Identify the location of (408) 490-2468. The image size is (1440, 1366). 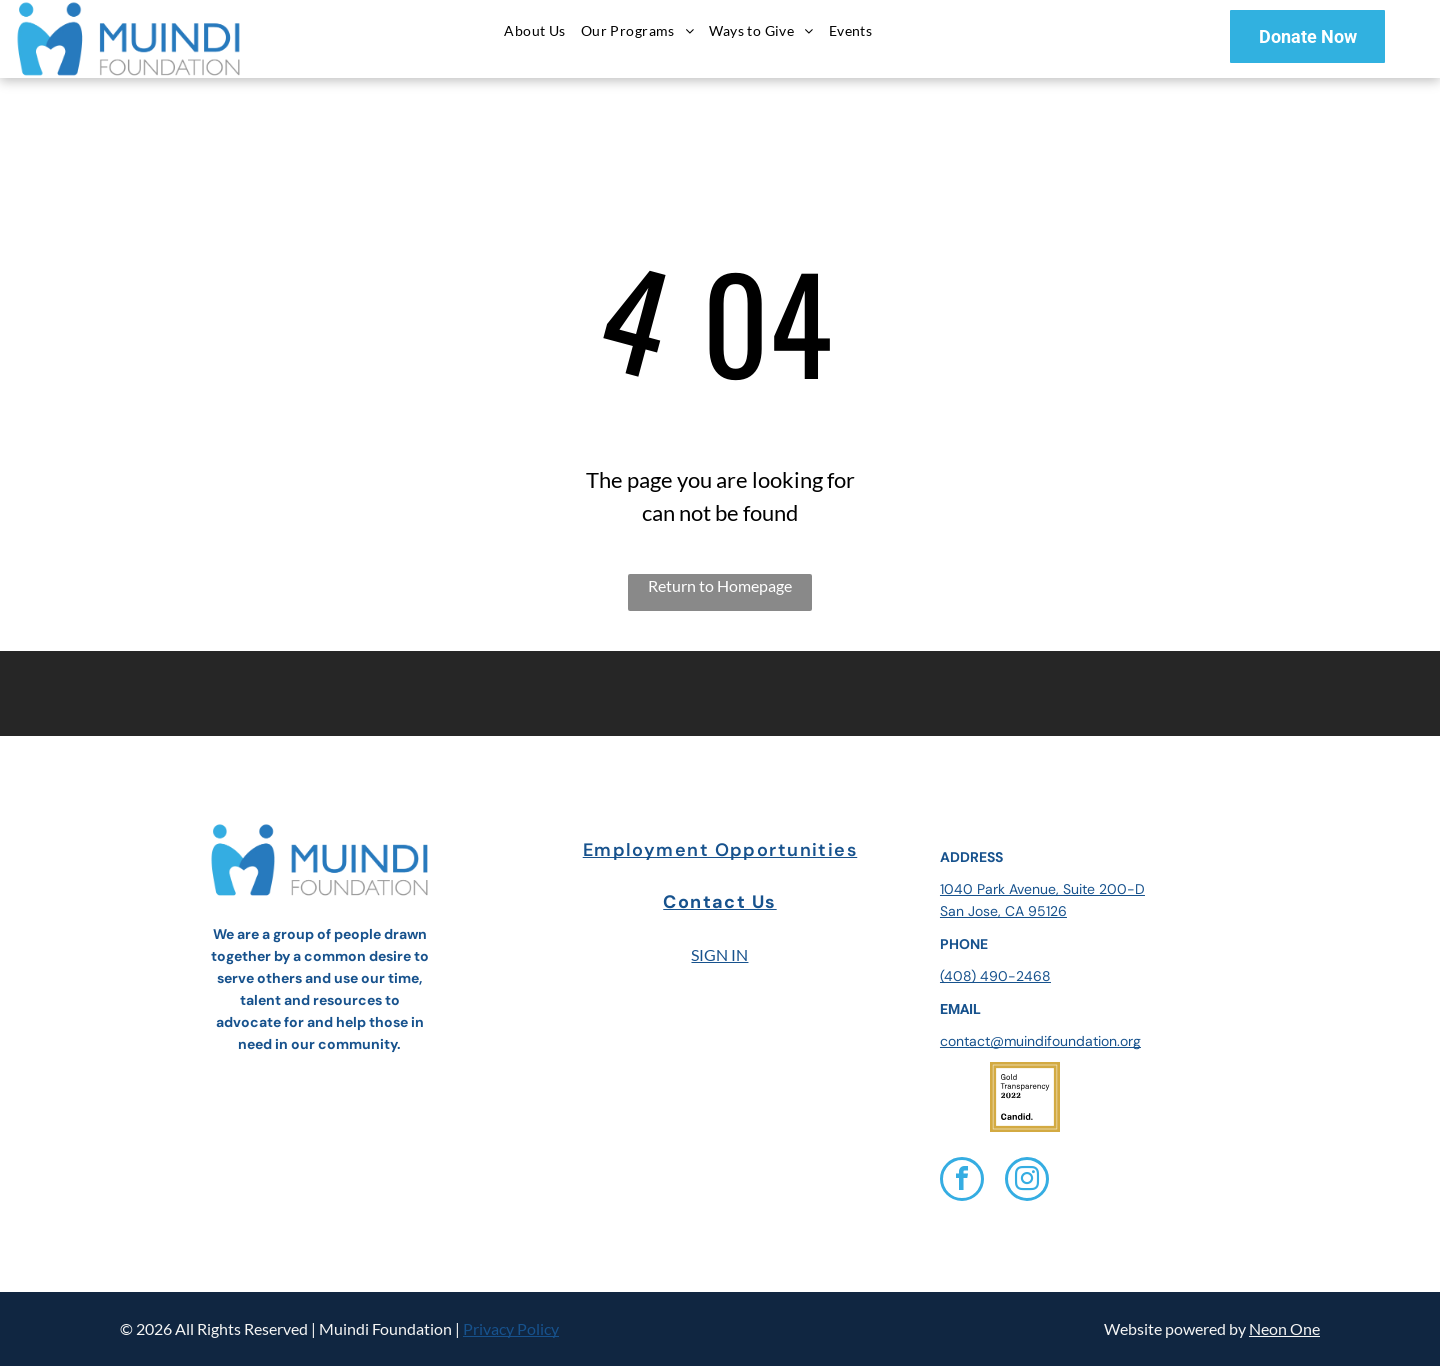
(995, 976).